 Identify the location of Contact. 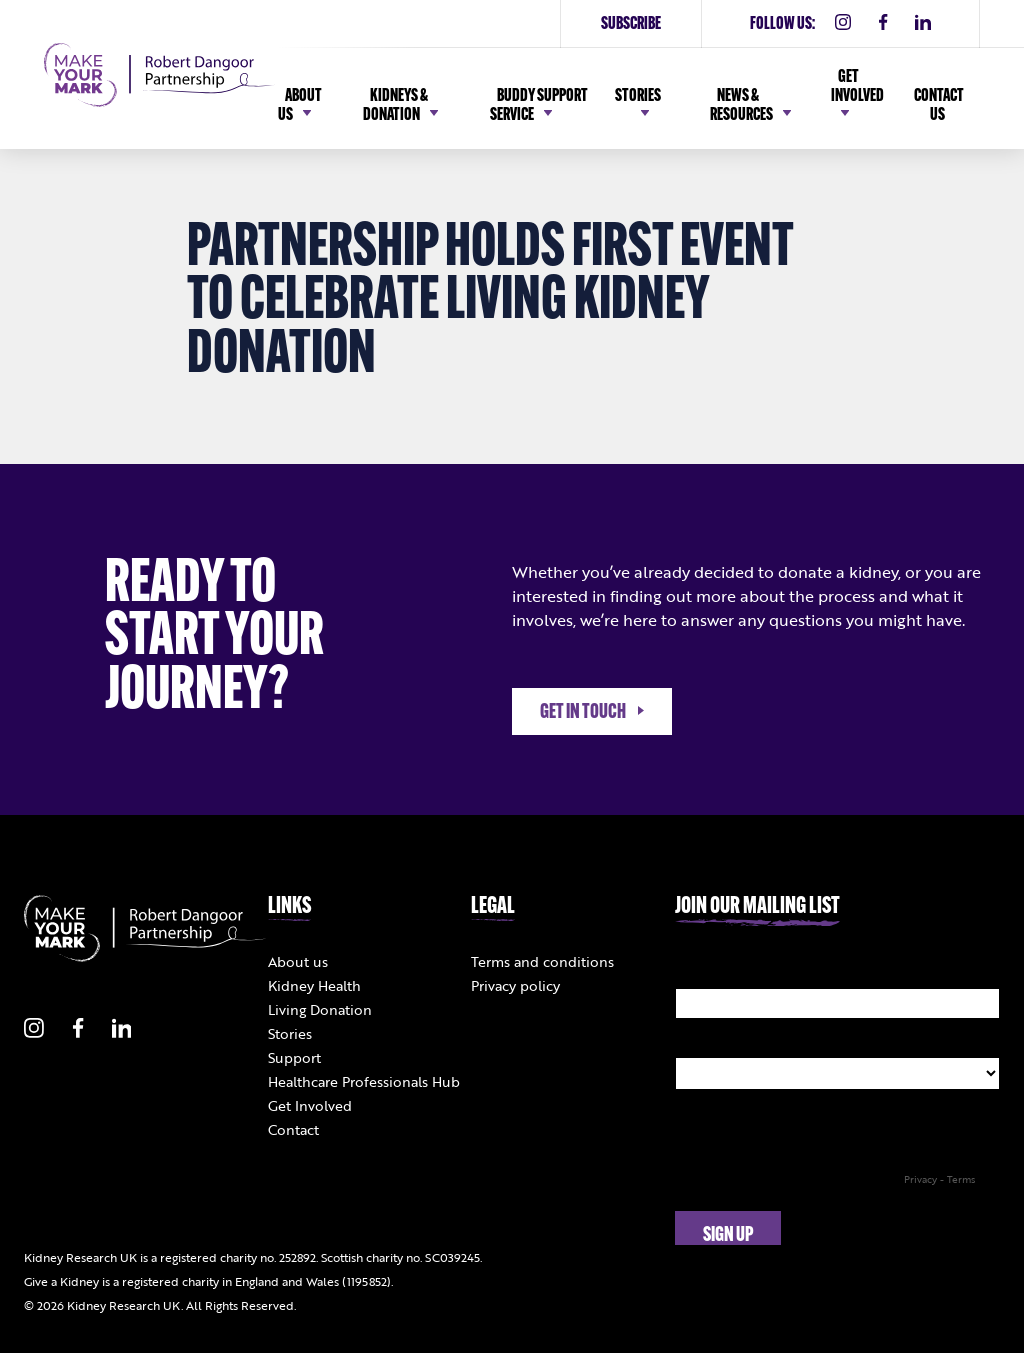
(293, 1129).